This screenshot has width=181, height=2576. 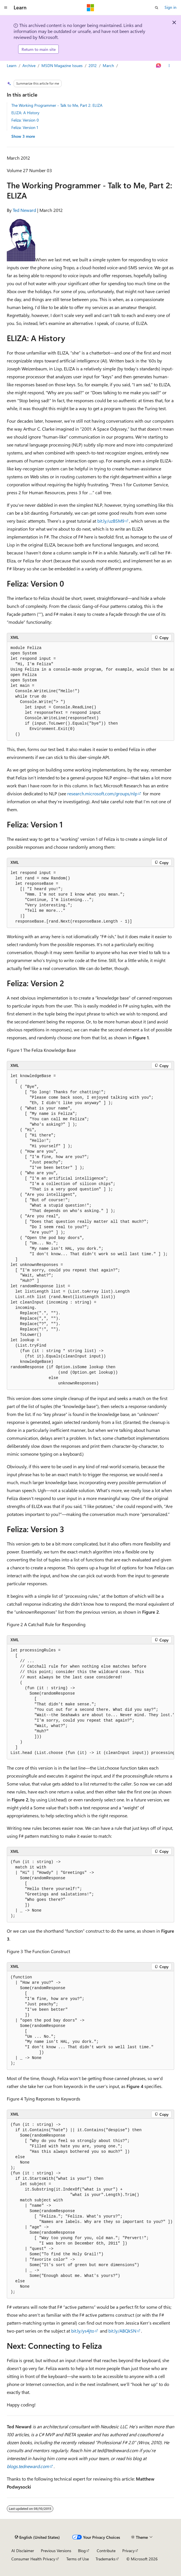 I want to click on Blog, so click(x=82, y=2550).